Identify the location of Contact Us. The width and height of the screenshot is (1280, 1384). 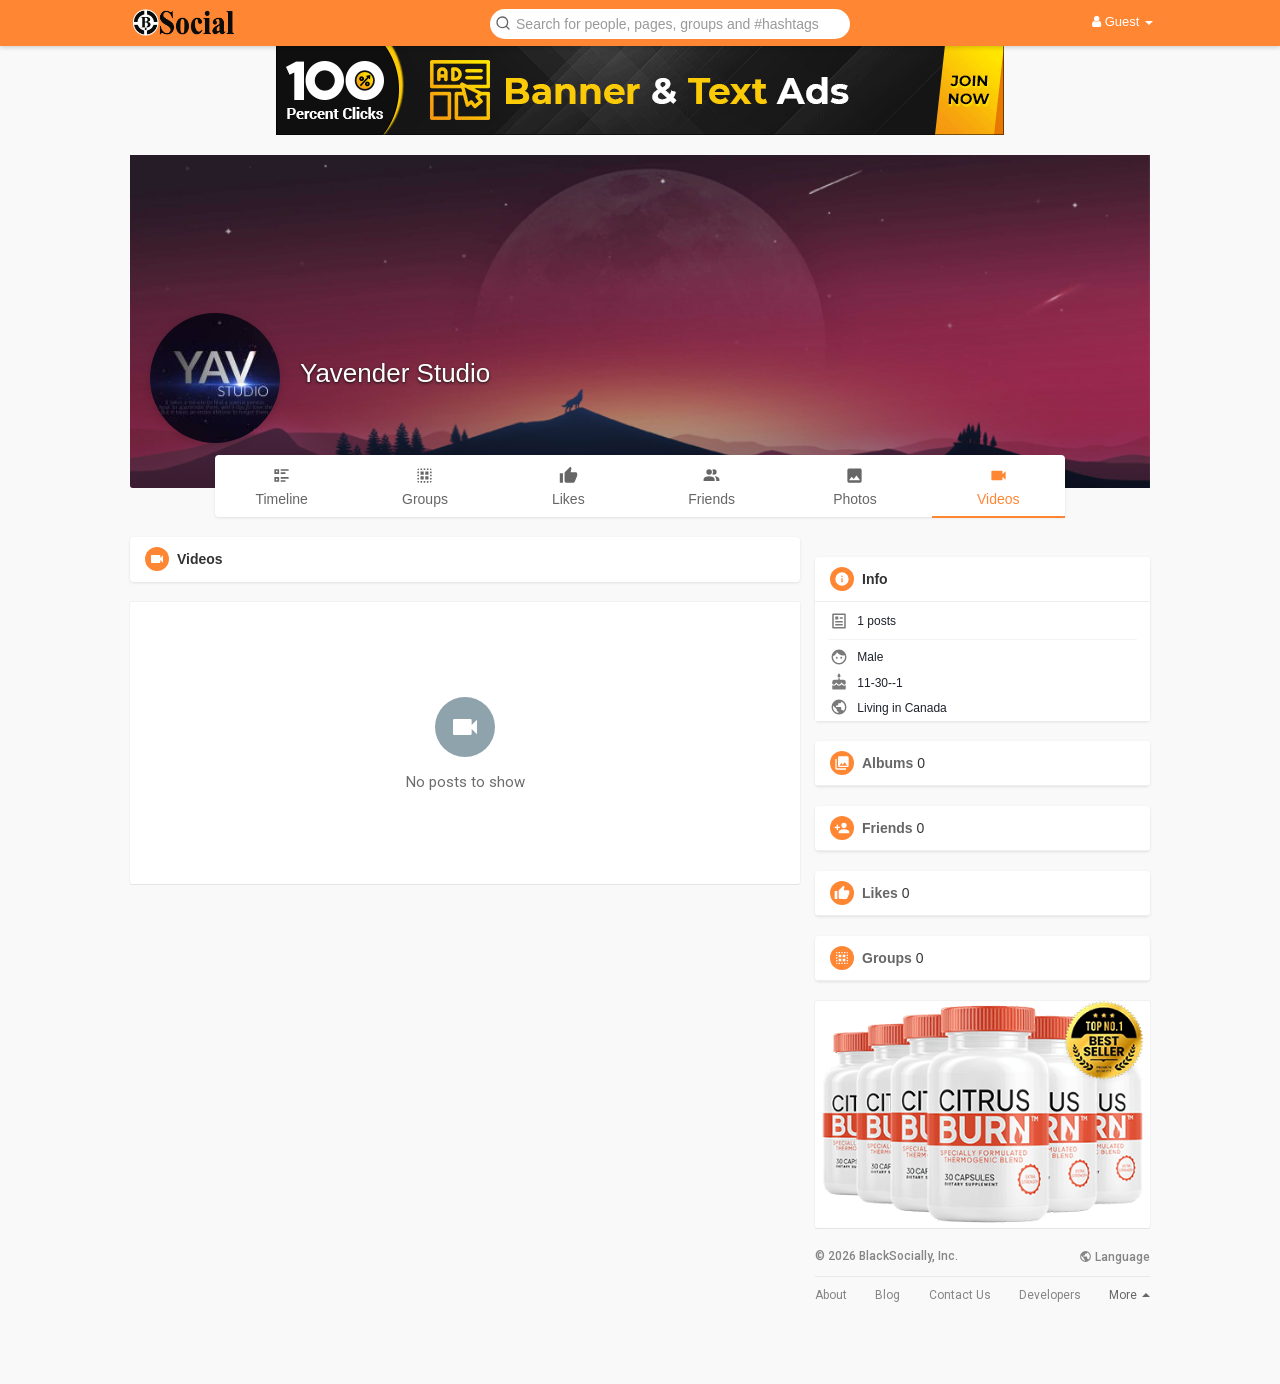
(960, 1295).